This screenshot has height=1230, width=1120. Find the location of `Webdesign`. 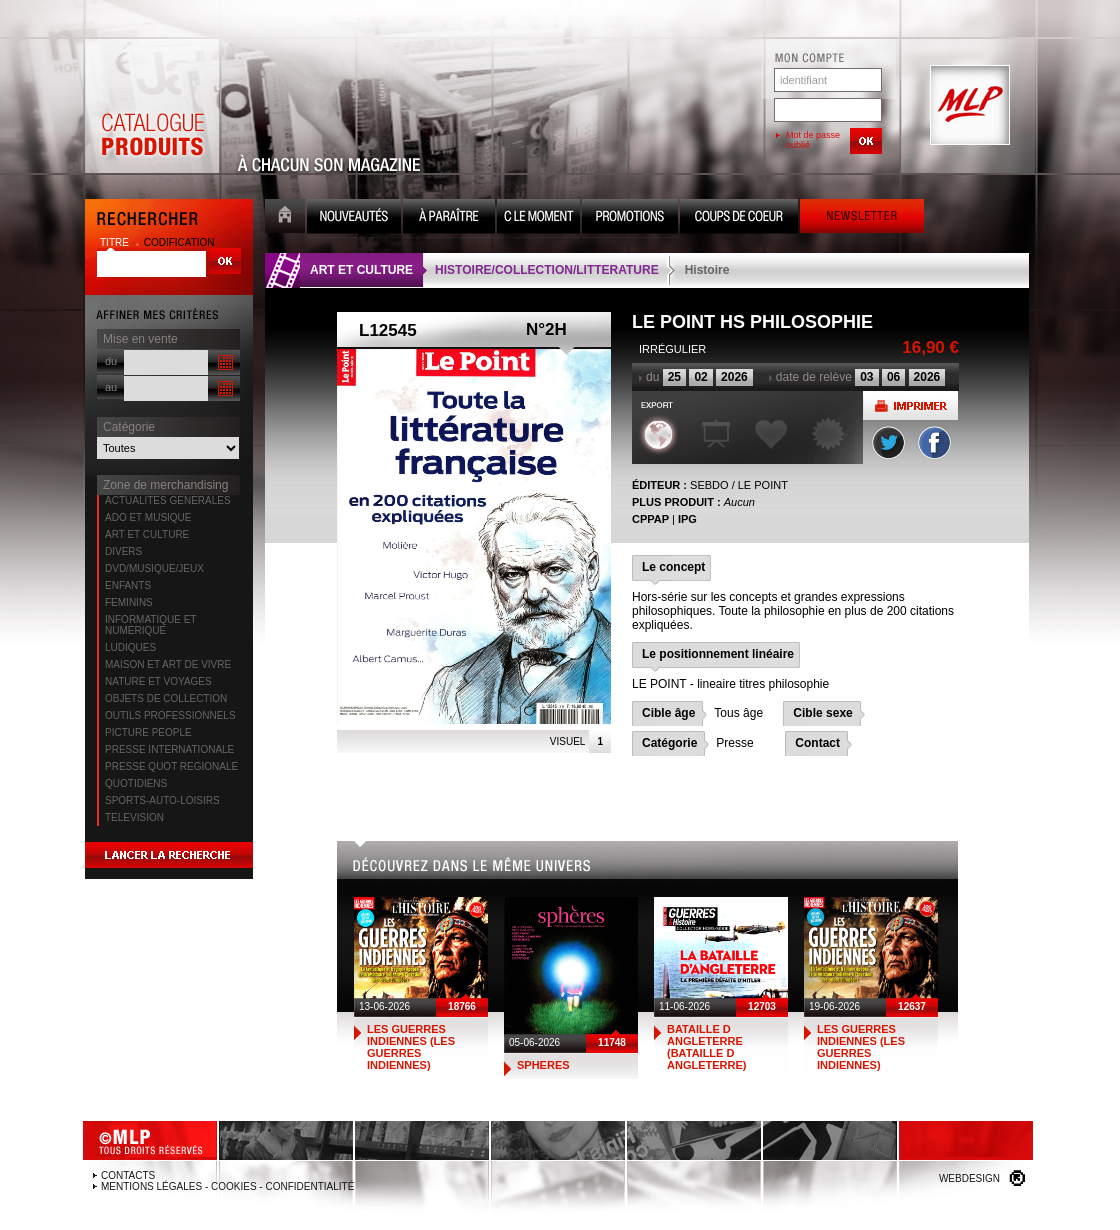

Webdesign is located at coordinates (969, 1178).